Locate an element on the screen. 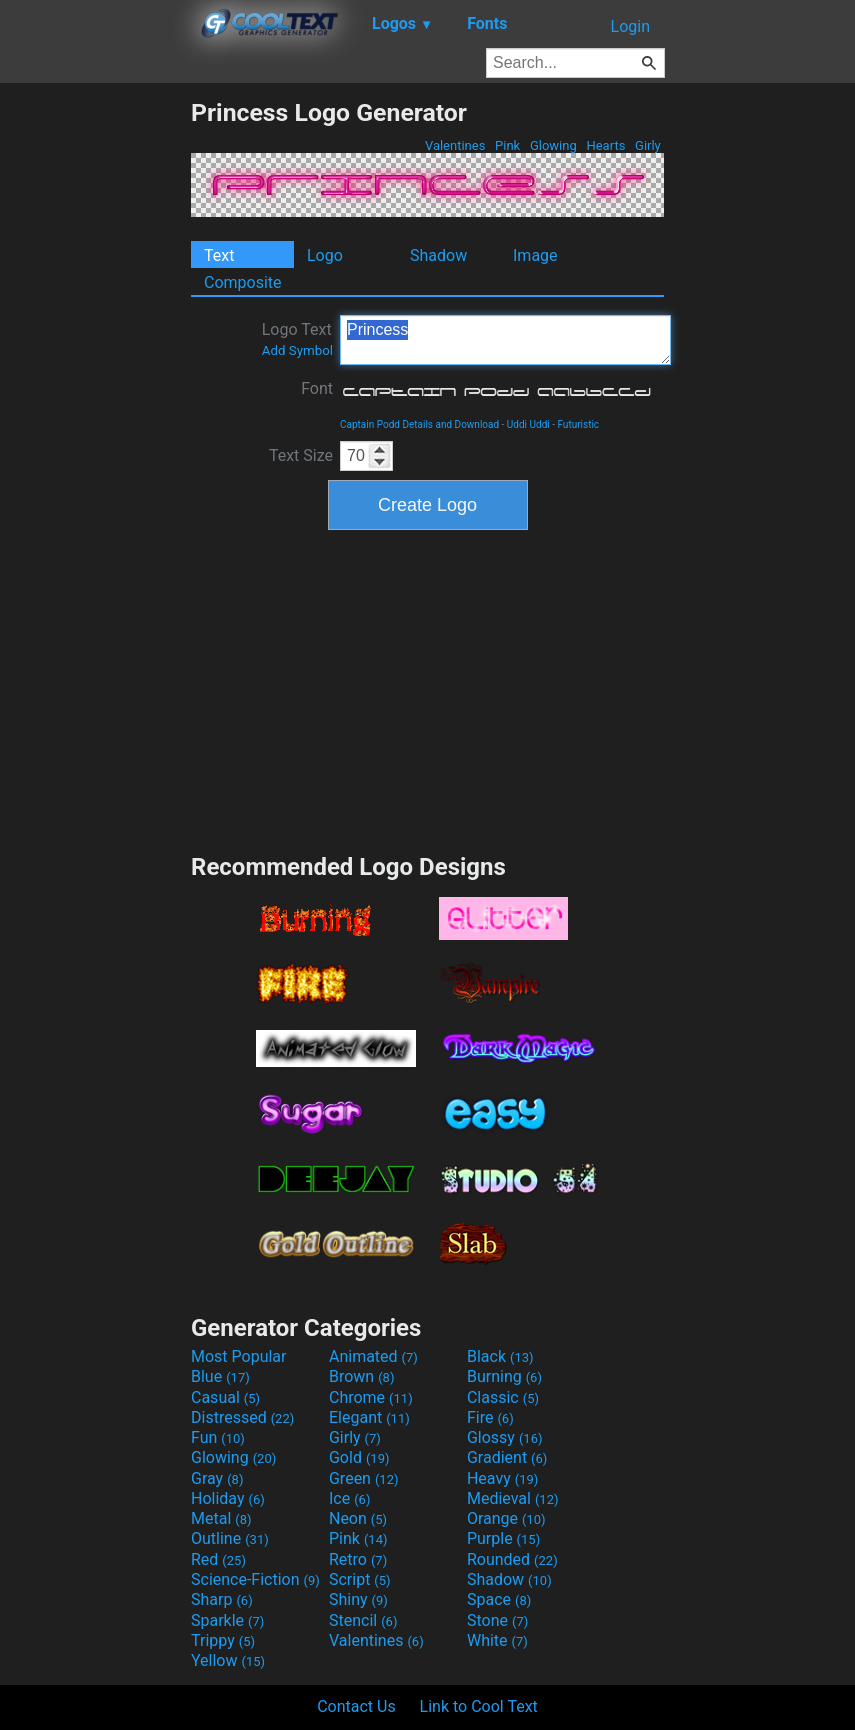  Composite is located at coordinates (243, 282).